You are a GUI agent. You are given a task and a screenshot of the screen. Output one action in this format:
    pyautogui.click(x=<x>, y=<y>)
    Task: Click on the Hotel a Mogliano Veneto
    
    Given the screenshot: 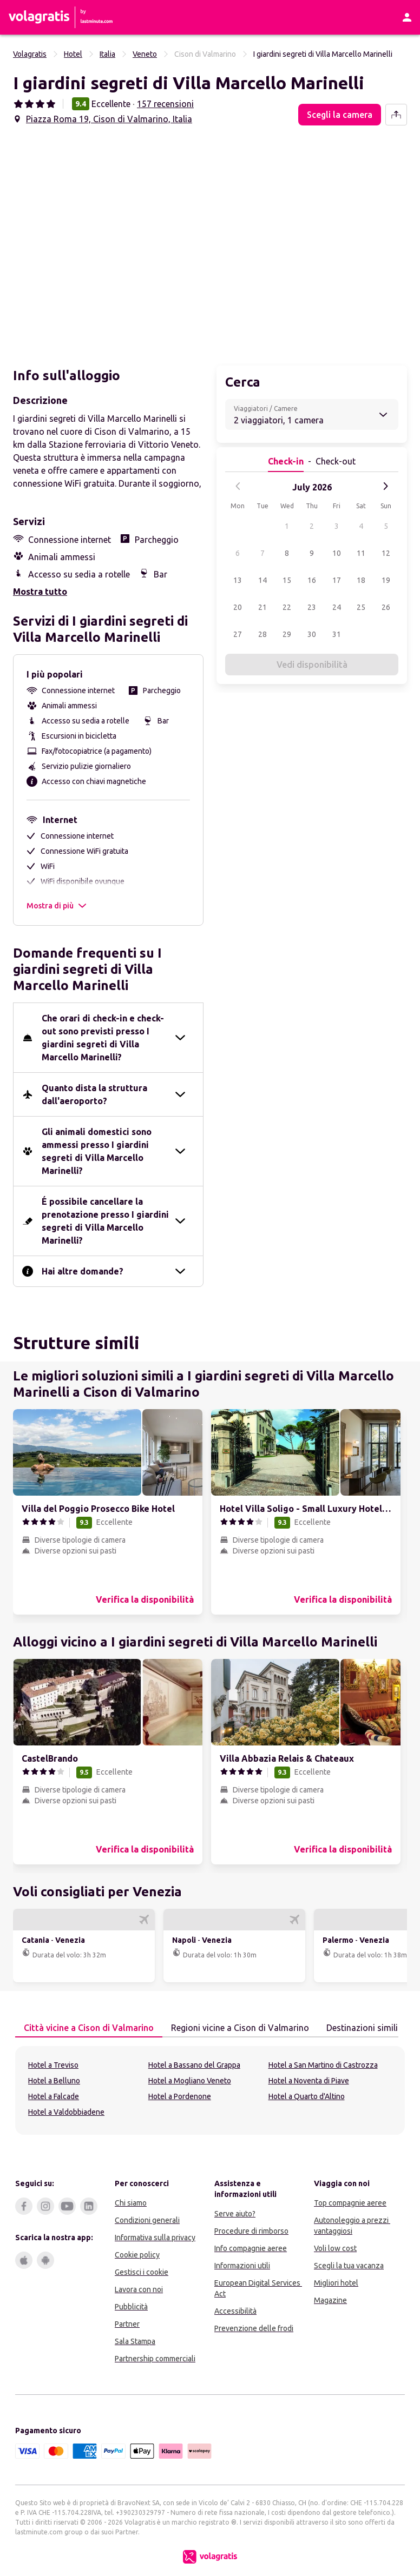 What is the action you would take?
    pyautogui.click(x=189, y=2080)
    